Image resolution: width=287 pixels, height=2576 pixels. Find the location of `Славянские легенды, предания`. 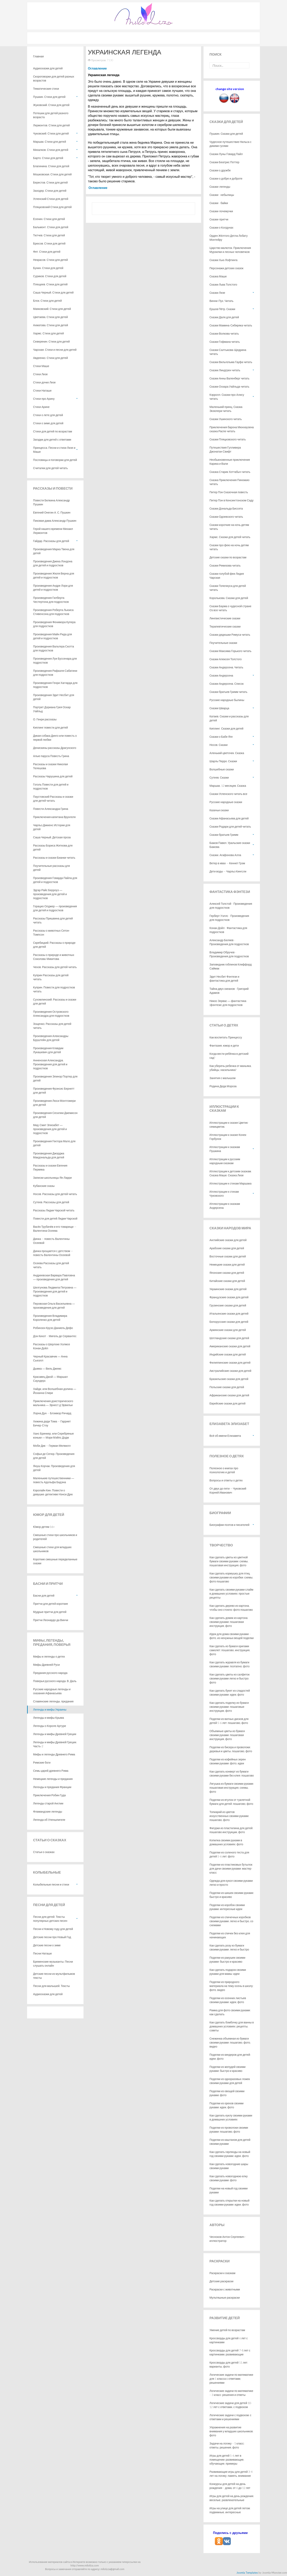

Славянские легенды, предания is located at coordinates (53, 1701).